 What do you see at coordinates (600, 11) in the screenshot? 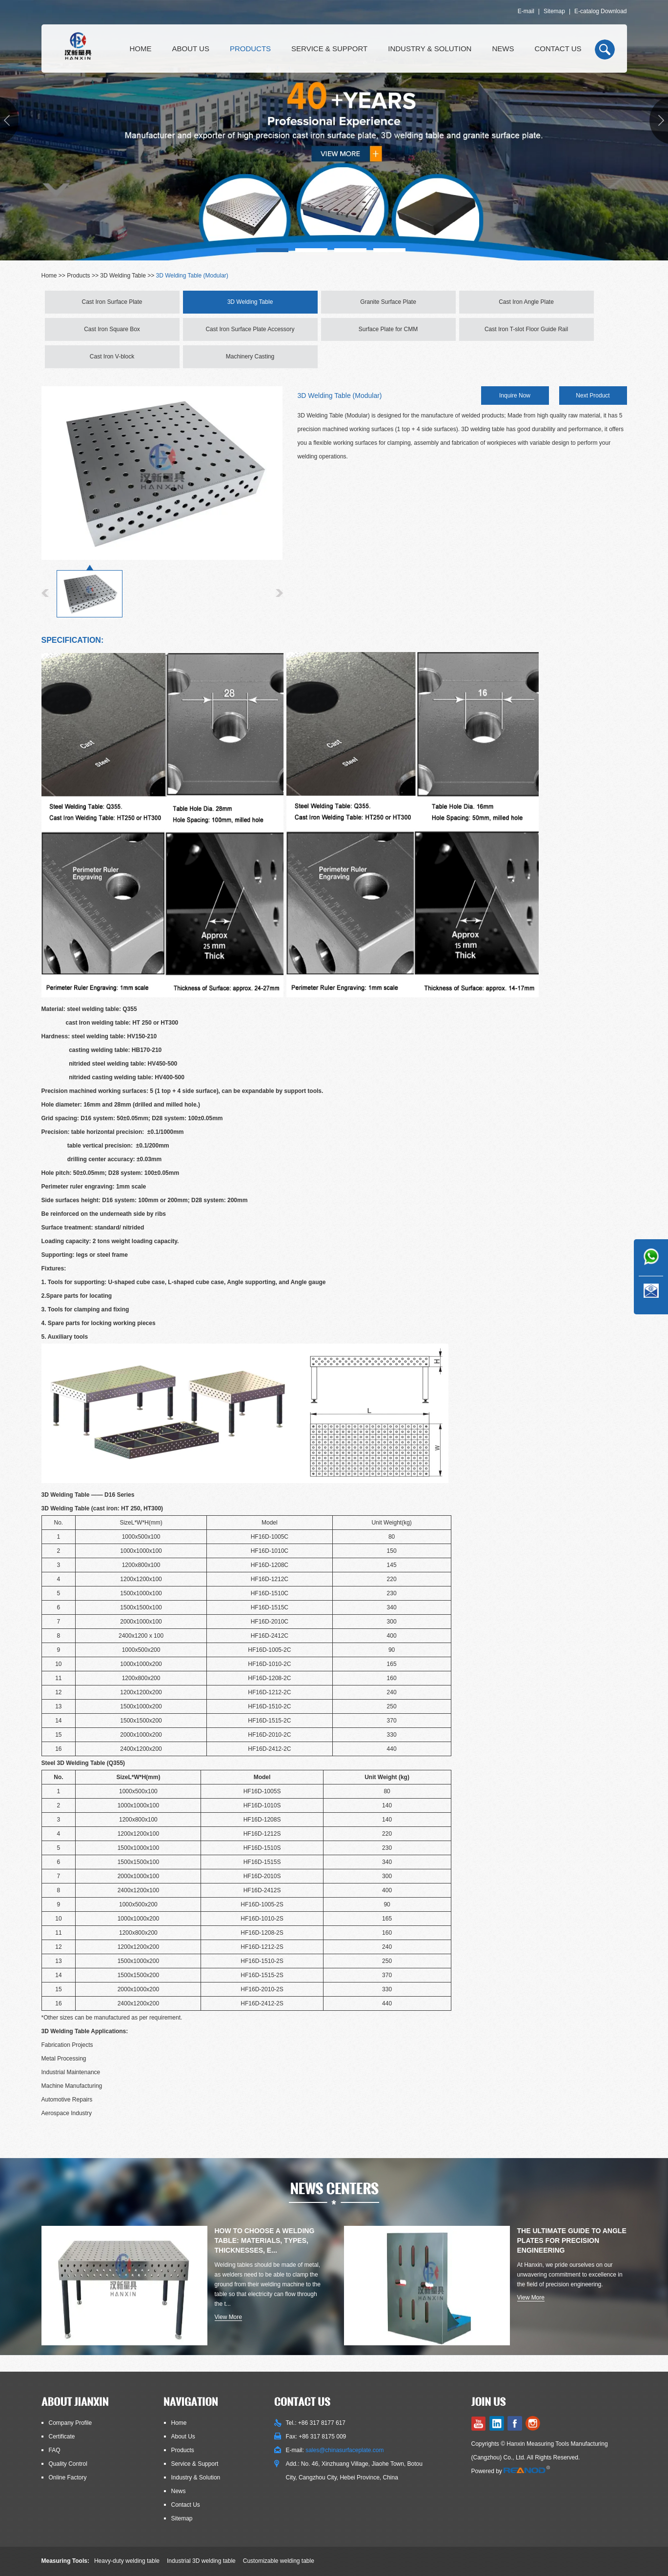
I see `E-catalog Download` at bounding box center [600, 11].